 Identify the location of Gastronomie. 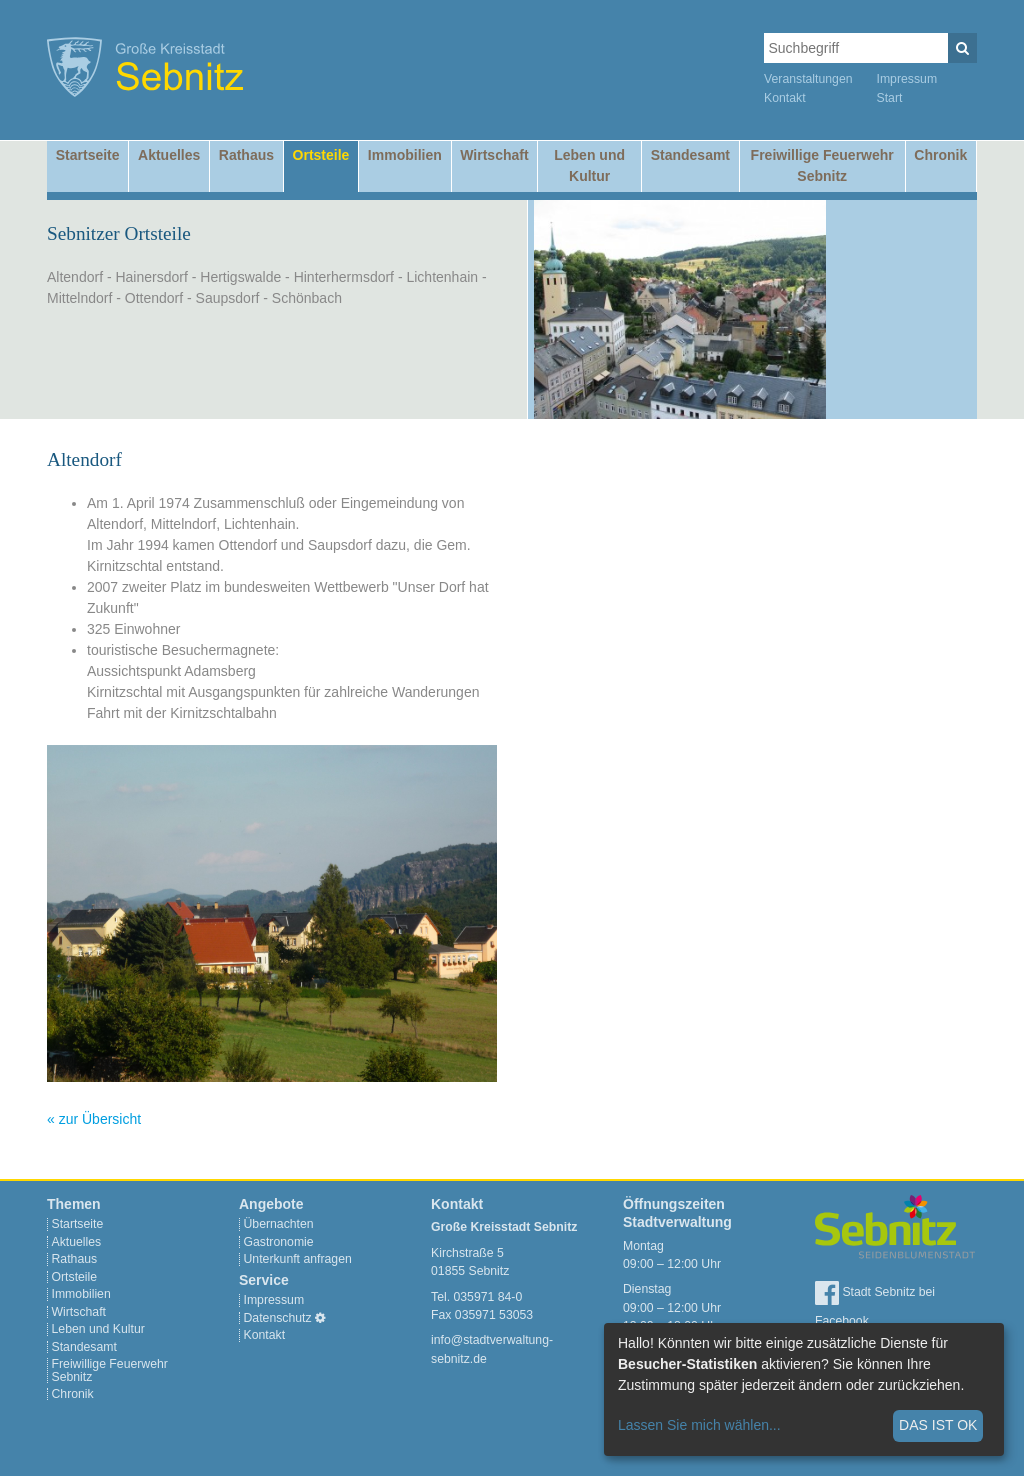
(279, 1242).